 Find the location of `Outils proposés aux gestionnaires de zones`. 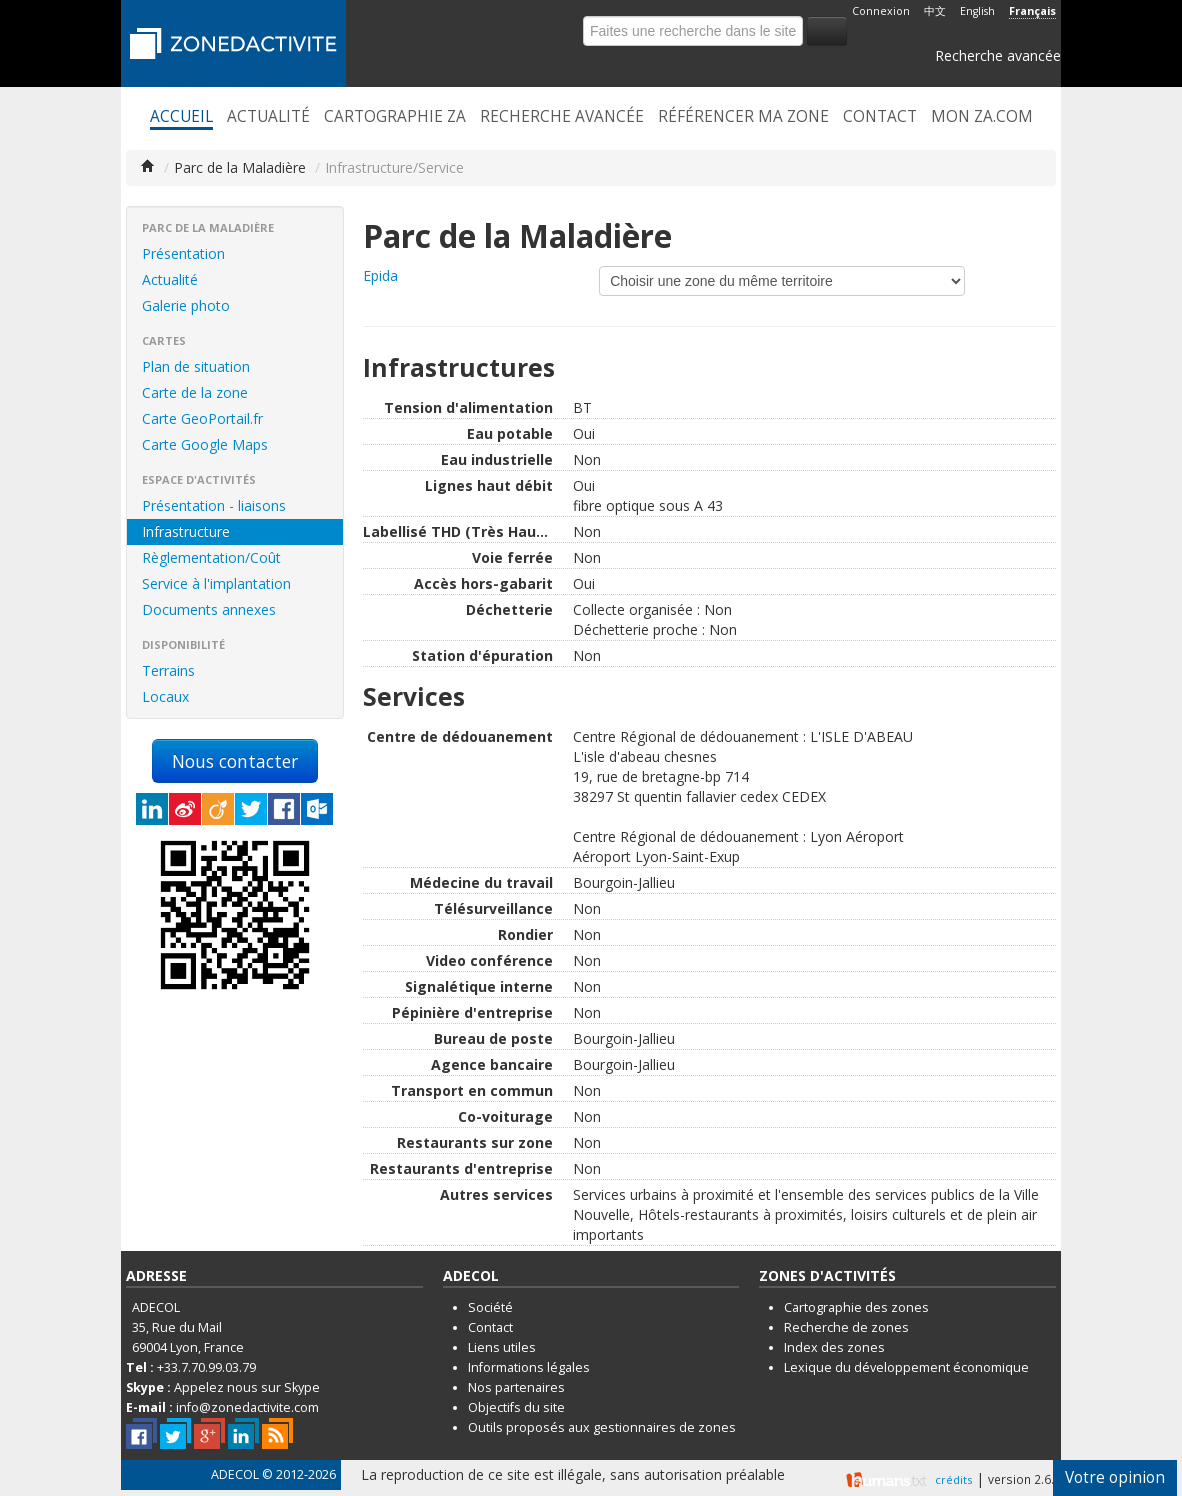

Outils proposés aux gestionnaires de zones is located at coordinates (602, 1427).